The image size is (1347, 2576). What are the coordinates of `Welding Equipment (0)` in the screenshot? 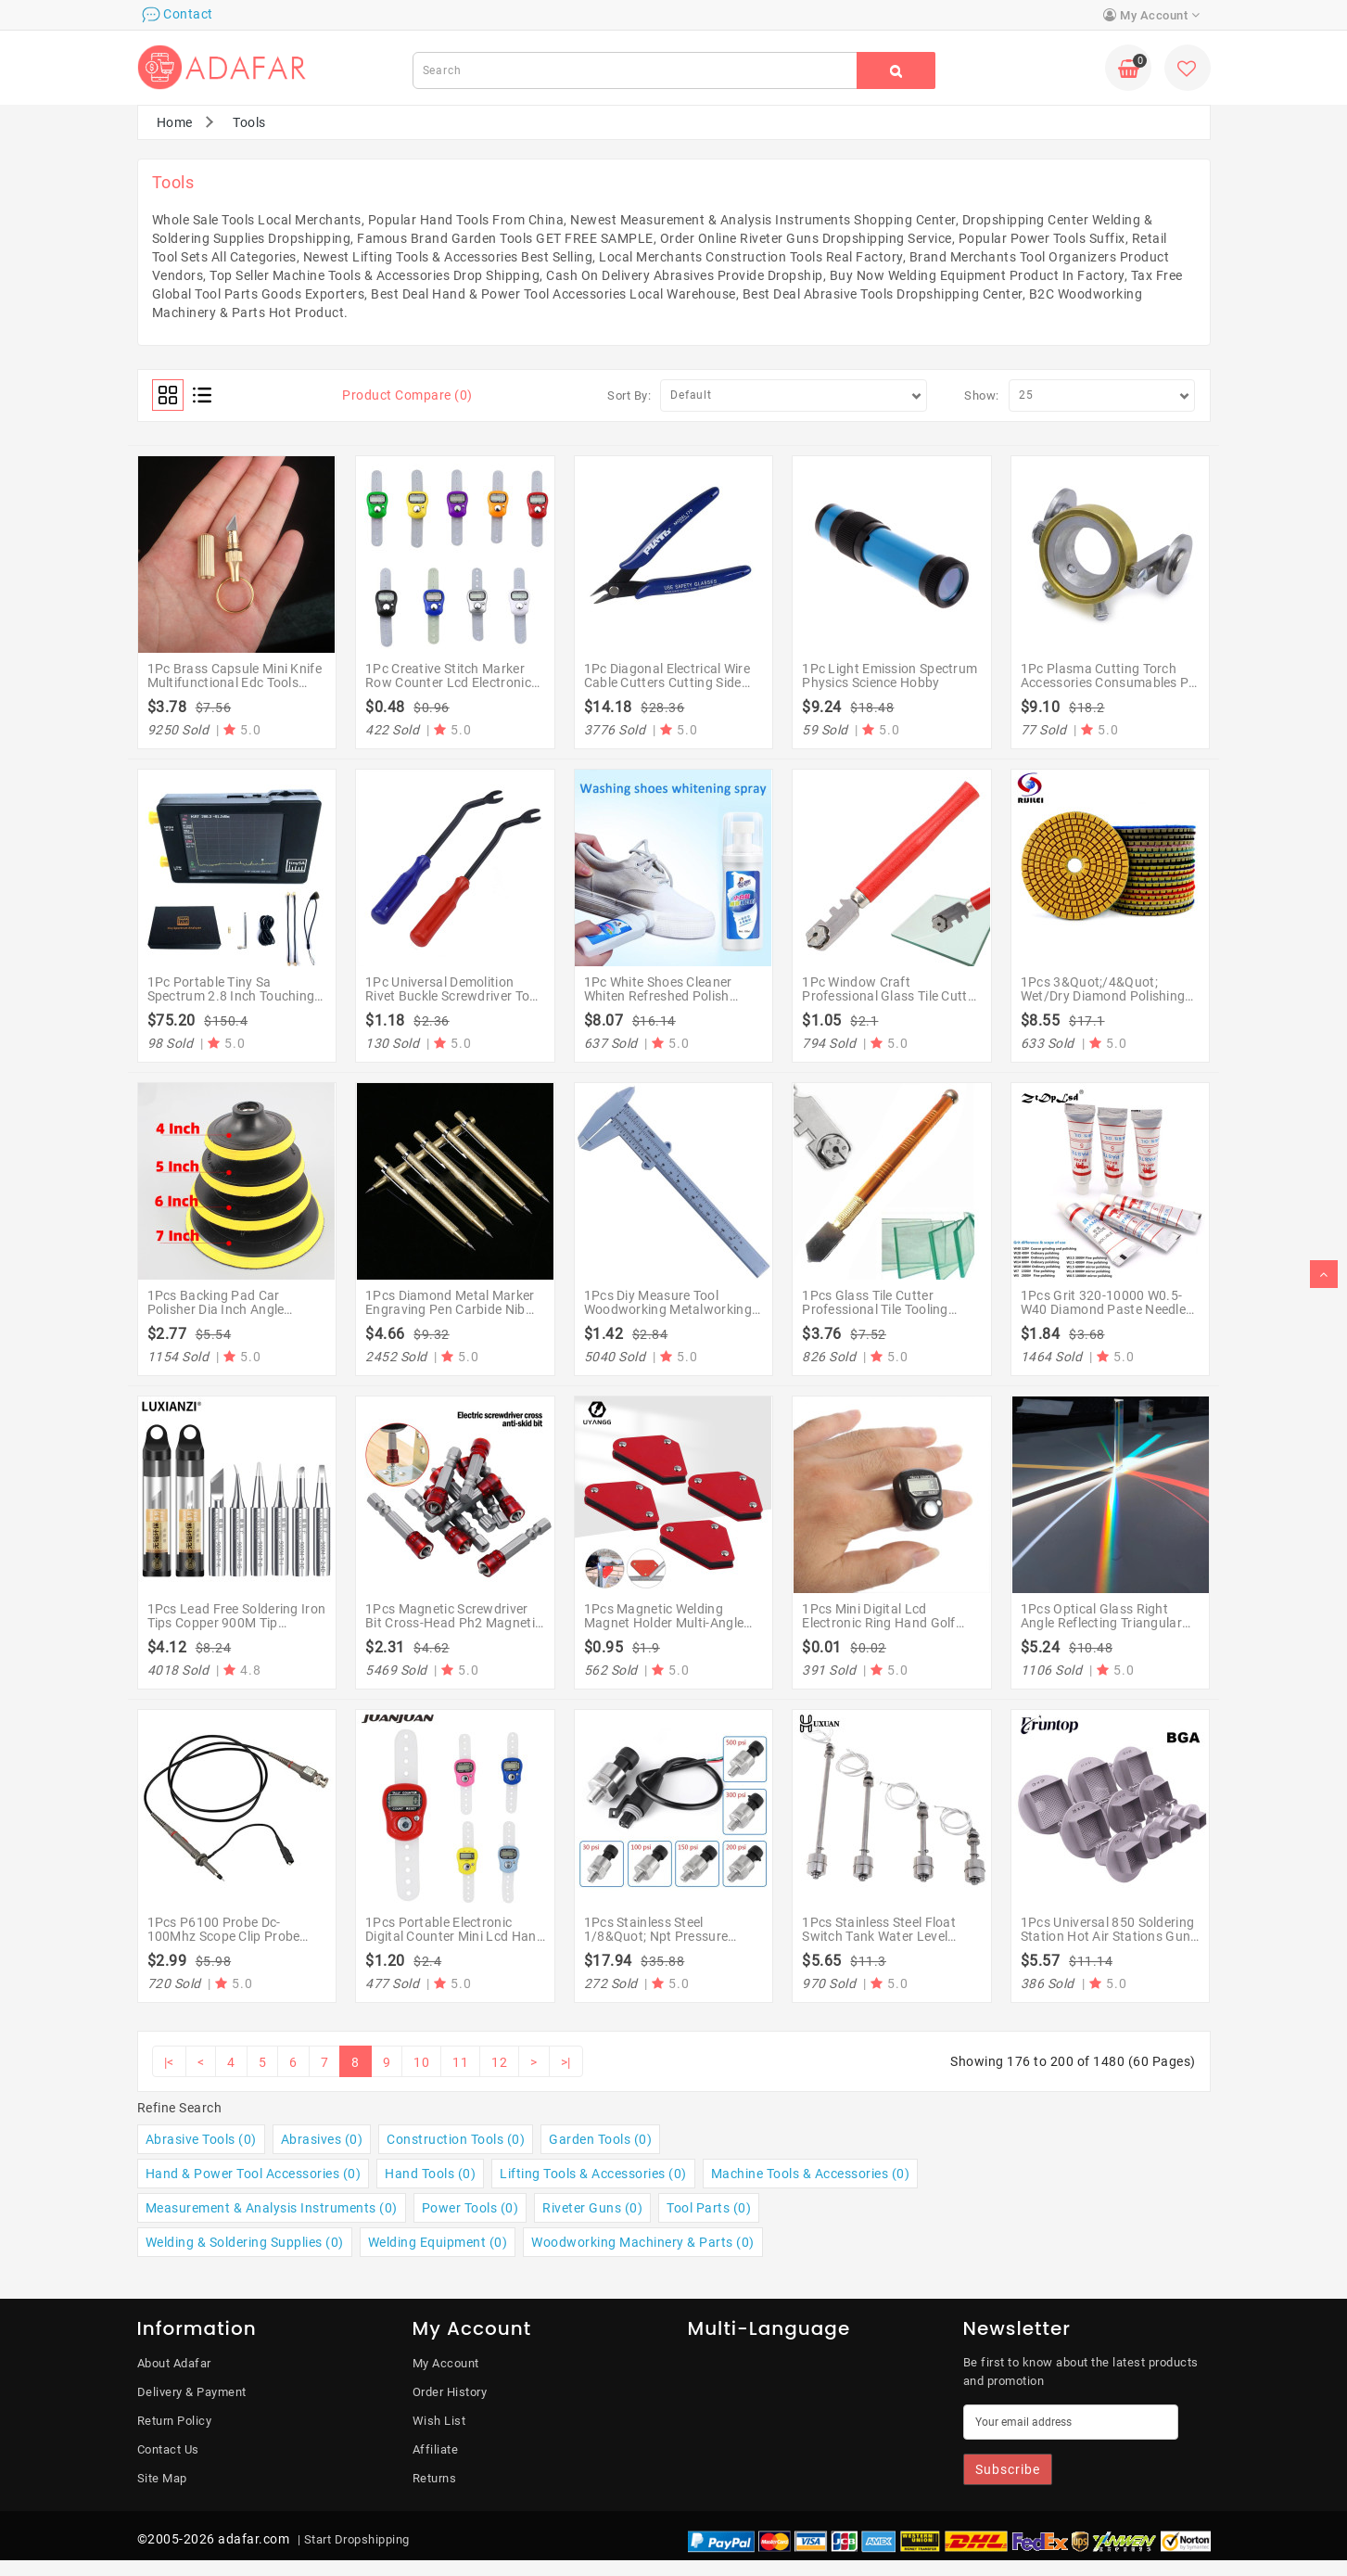 It's located at (438, 2242).